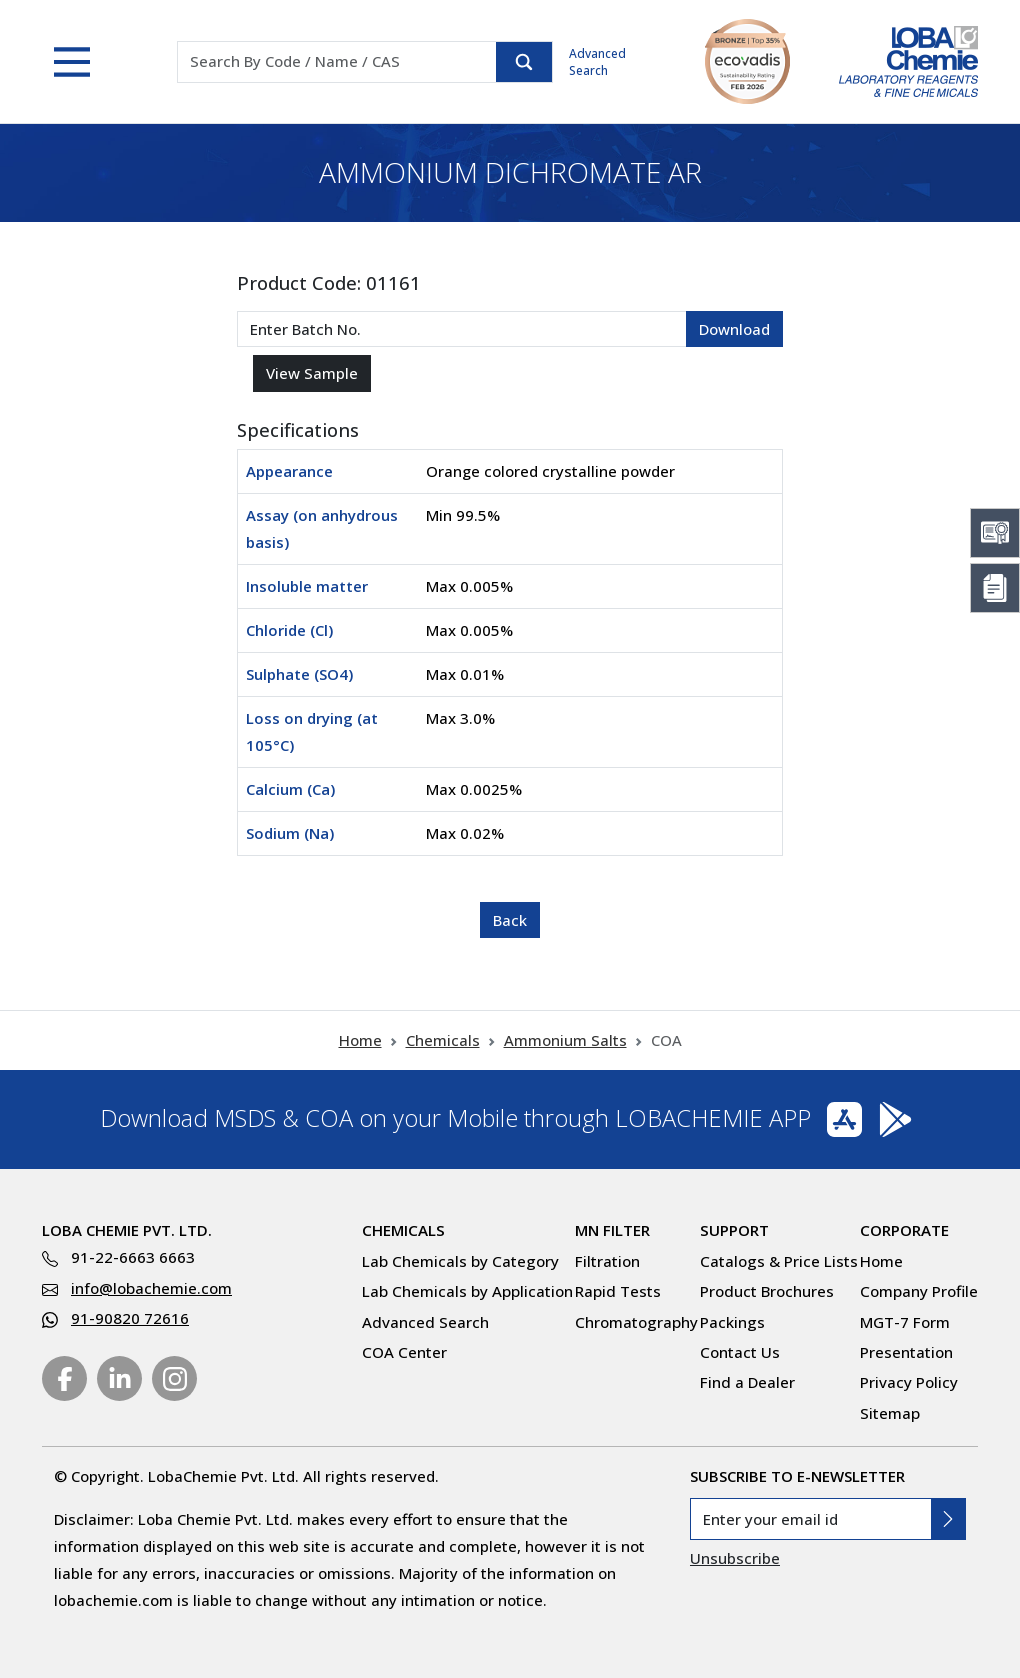 This screenshot has width=1020, height=1678. I want to click on MN Filter, so click(612, 1230).